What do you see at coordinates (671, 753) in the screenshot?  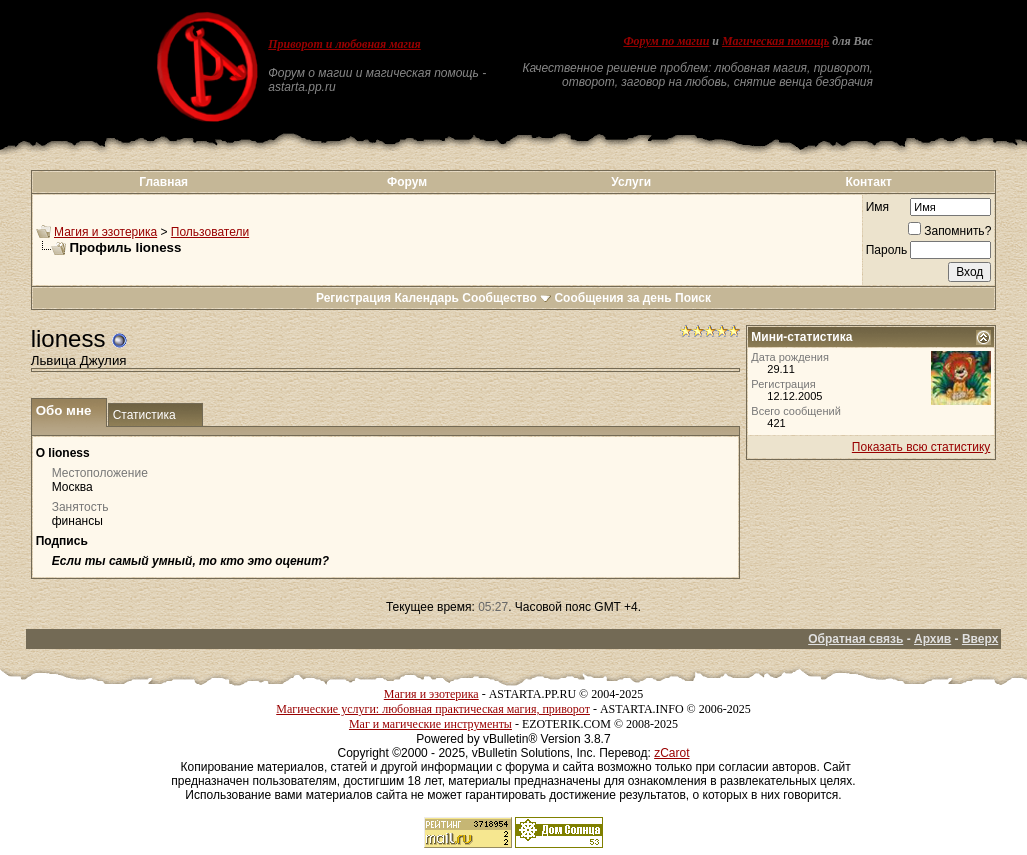 I see `zCarot` at bounding box center [671, 753].